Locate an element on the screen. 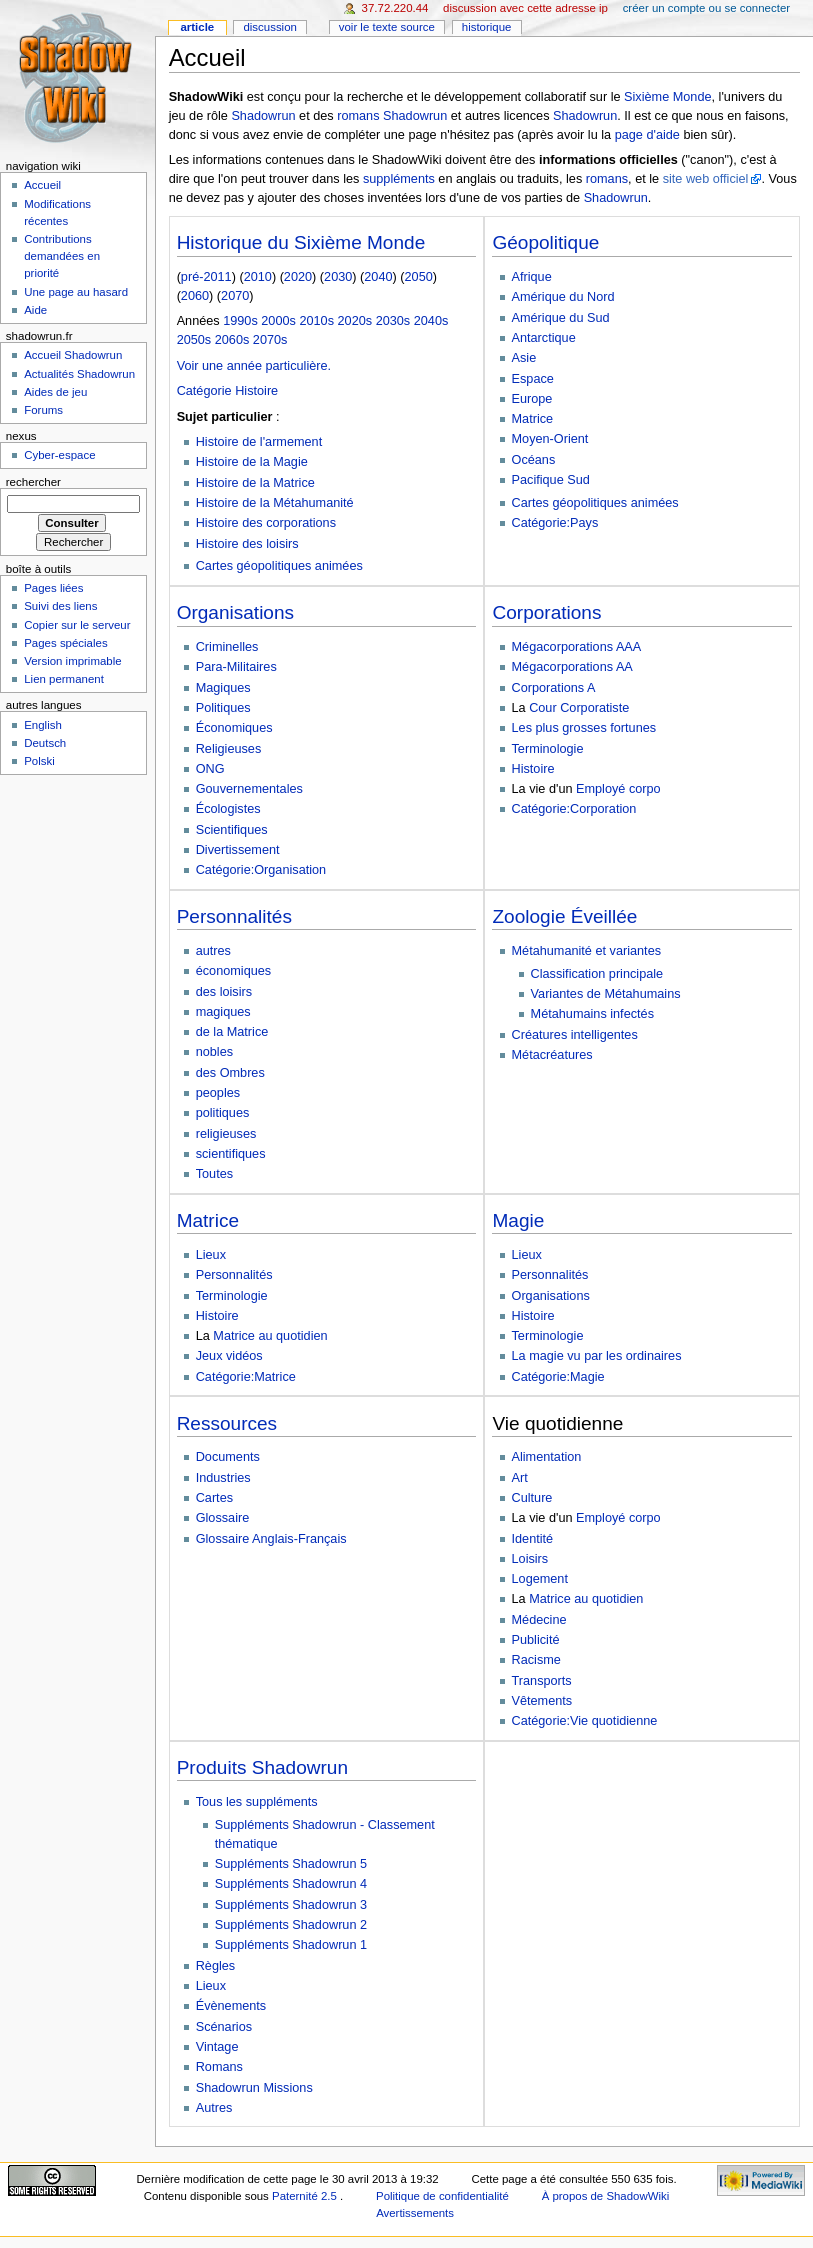 The width and height of the screenshot is (813, 2248). Suppléments Shadowrun 2 is located at coordinates (291, 1925).